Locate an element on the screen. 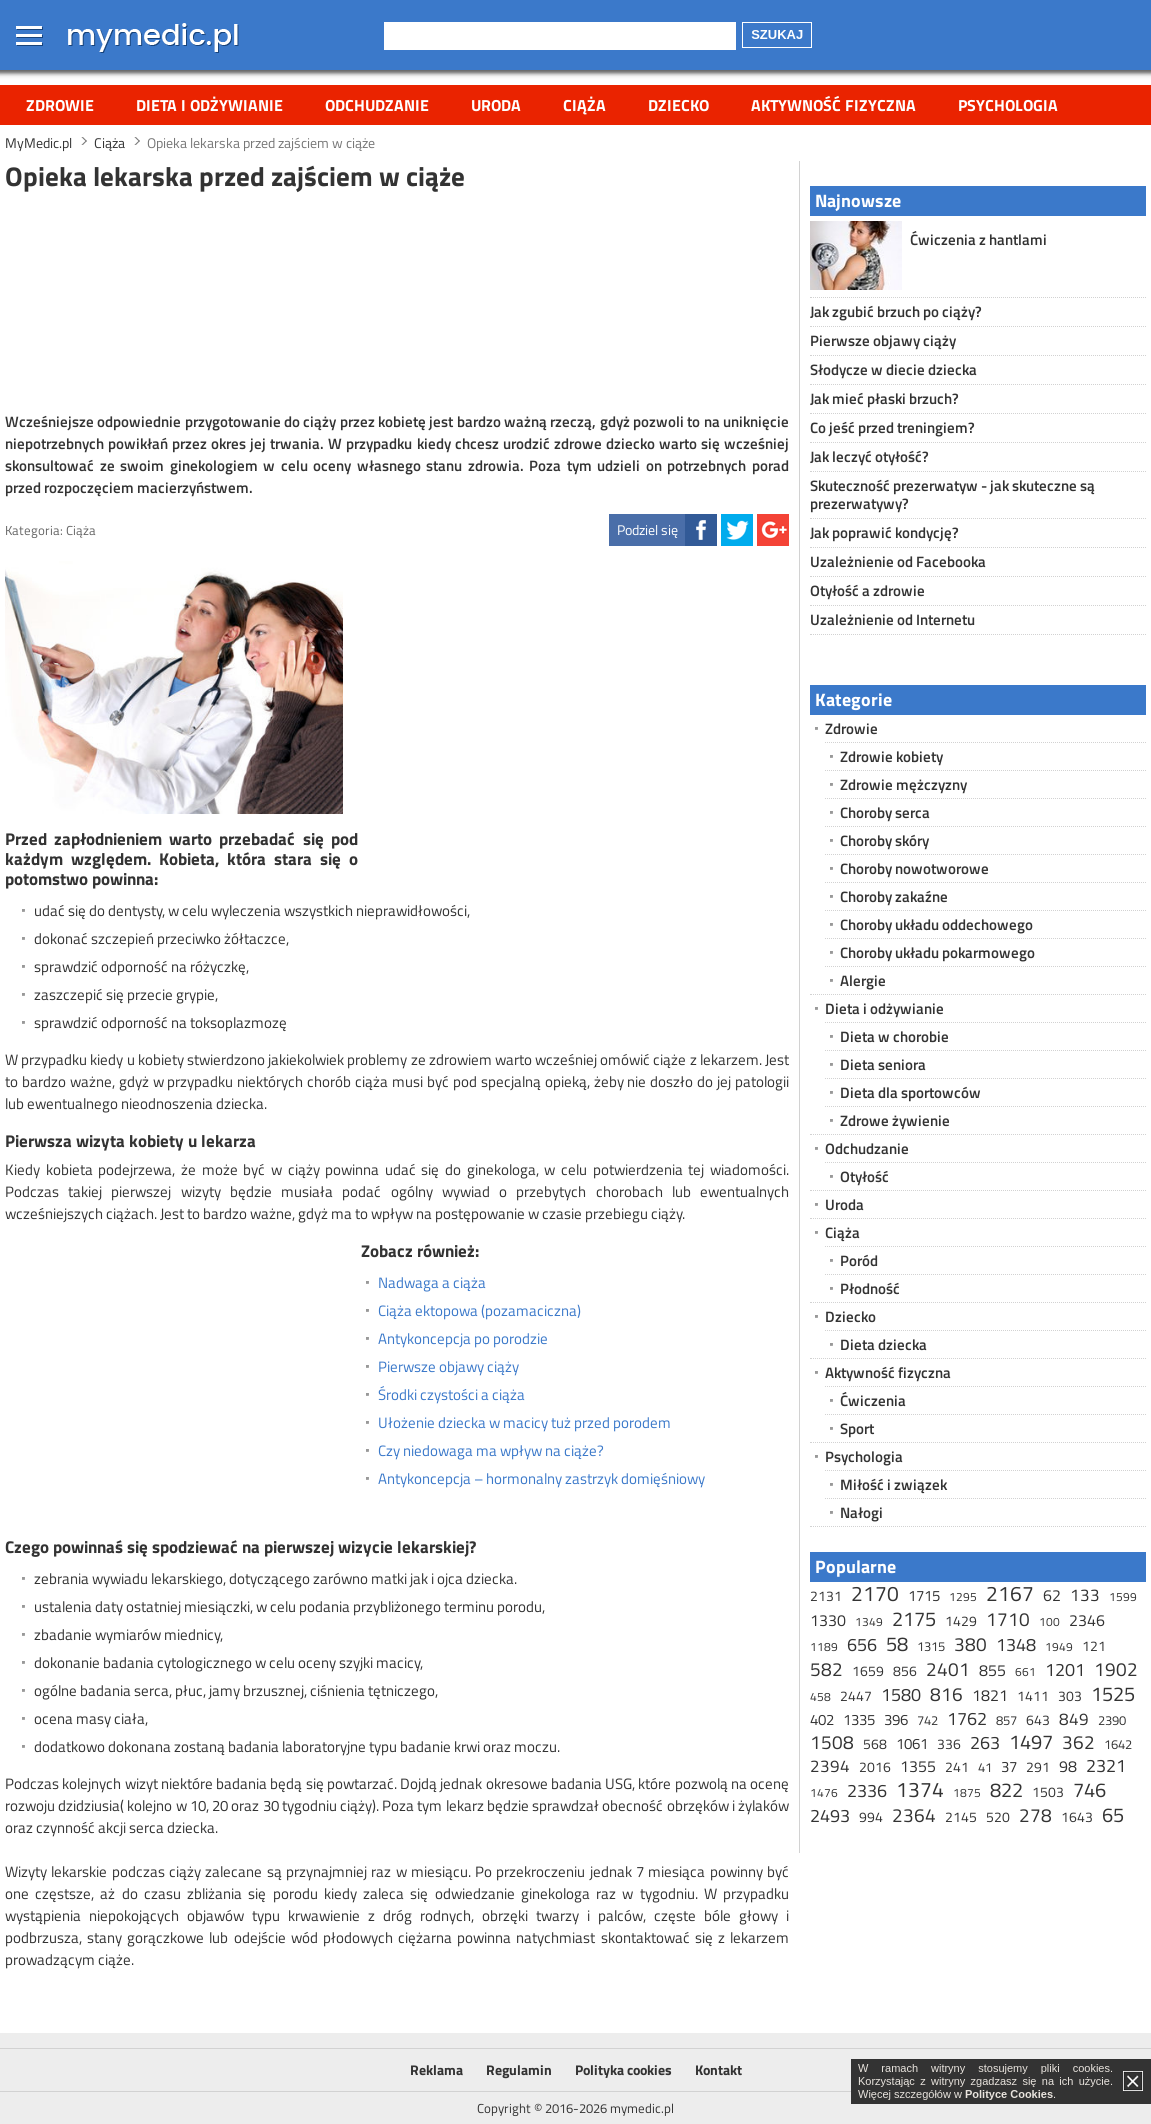 The image size is (1151, 2124). Ułożenie dziecka w macicy tuż przed porodem is located at coordinates (524, 1423).